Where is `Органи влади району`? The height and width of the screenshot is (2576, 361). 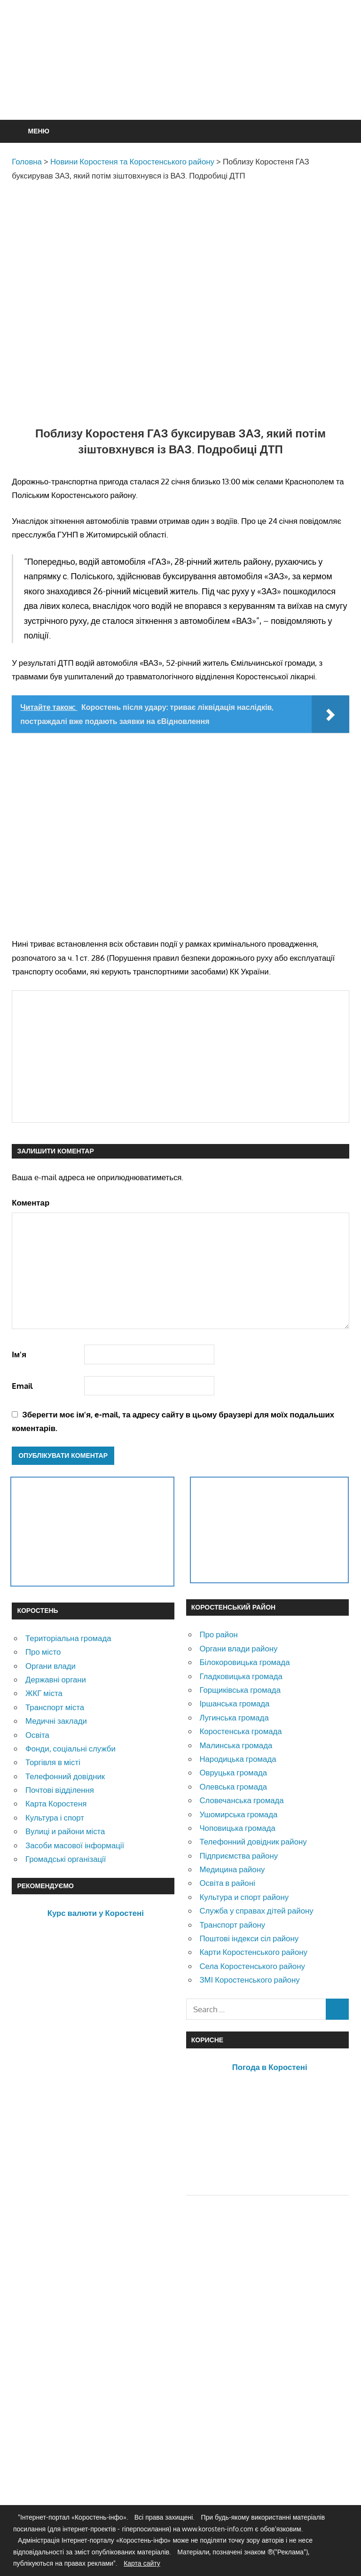 Органи влади району is located at coordinates (238, 1648).